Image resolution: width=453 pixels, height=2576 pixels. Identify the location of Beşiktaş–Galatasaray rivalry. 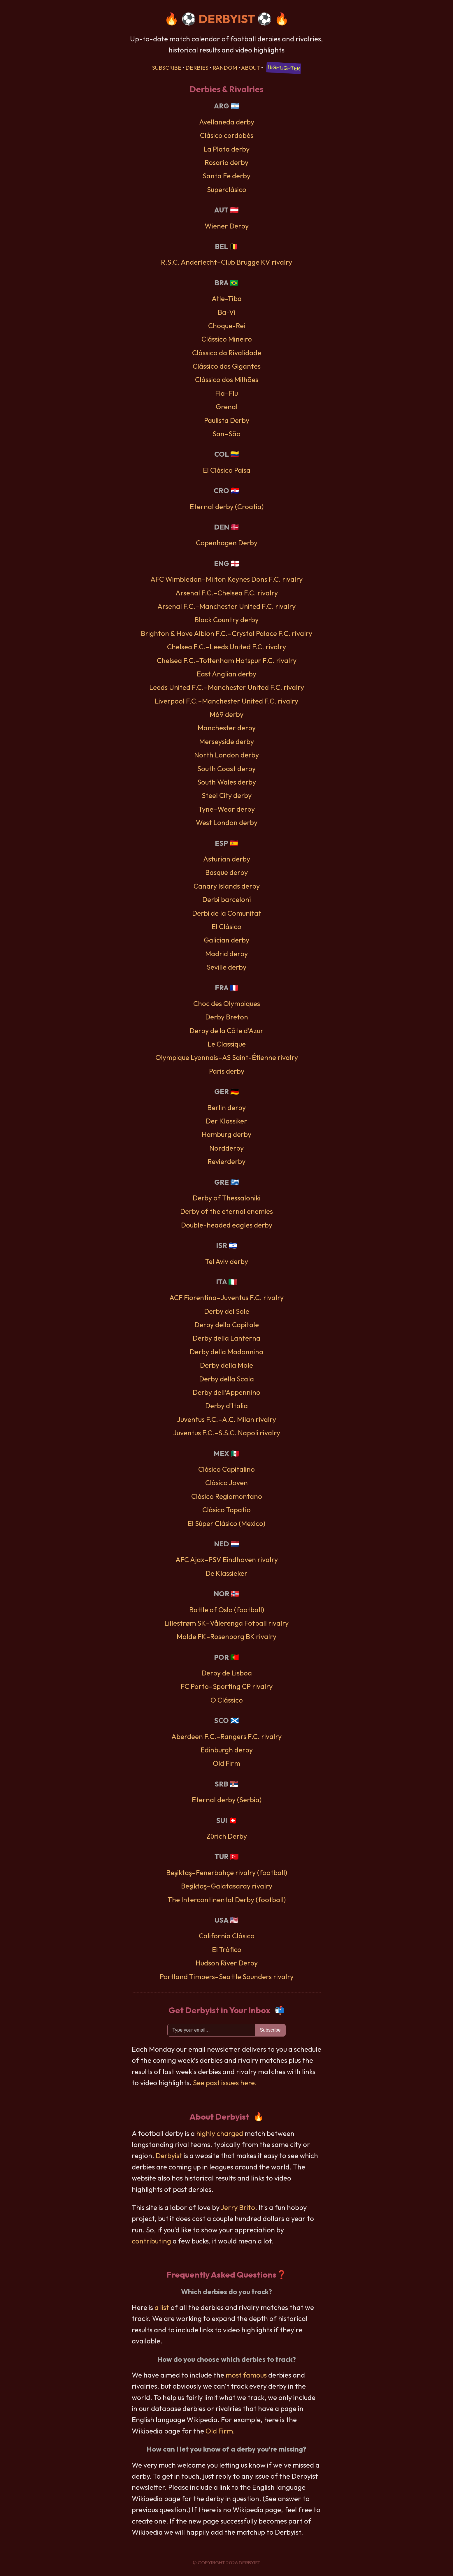
(226, 1886).